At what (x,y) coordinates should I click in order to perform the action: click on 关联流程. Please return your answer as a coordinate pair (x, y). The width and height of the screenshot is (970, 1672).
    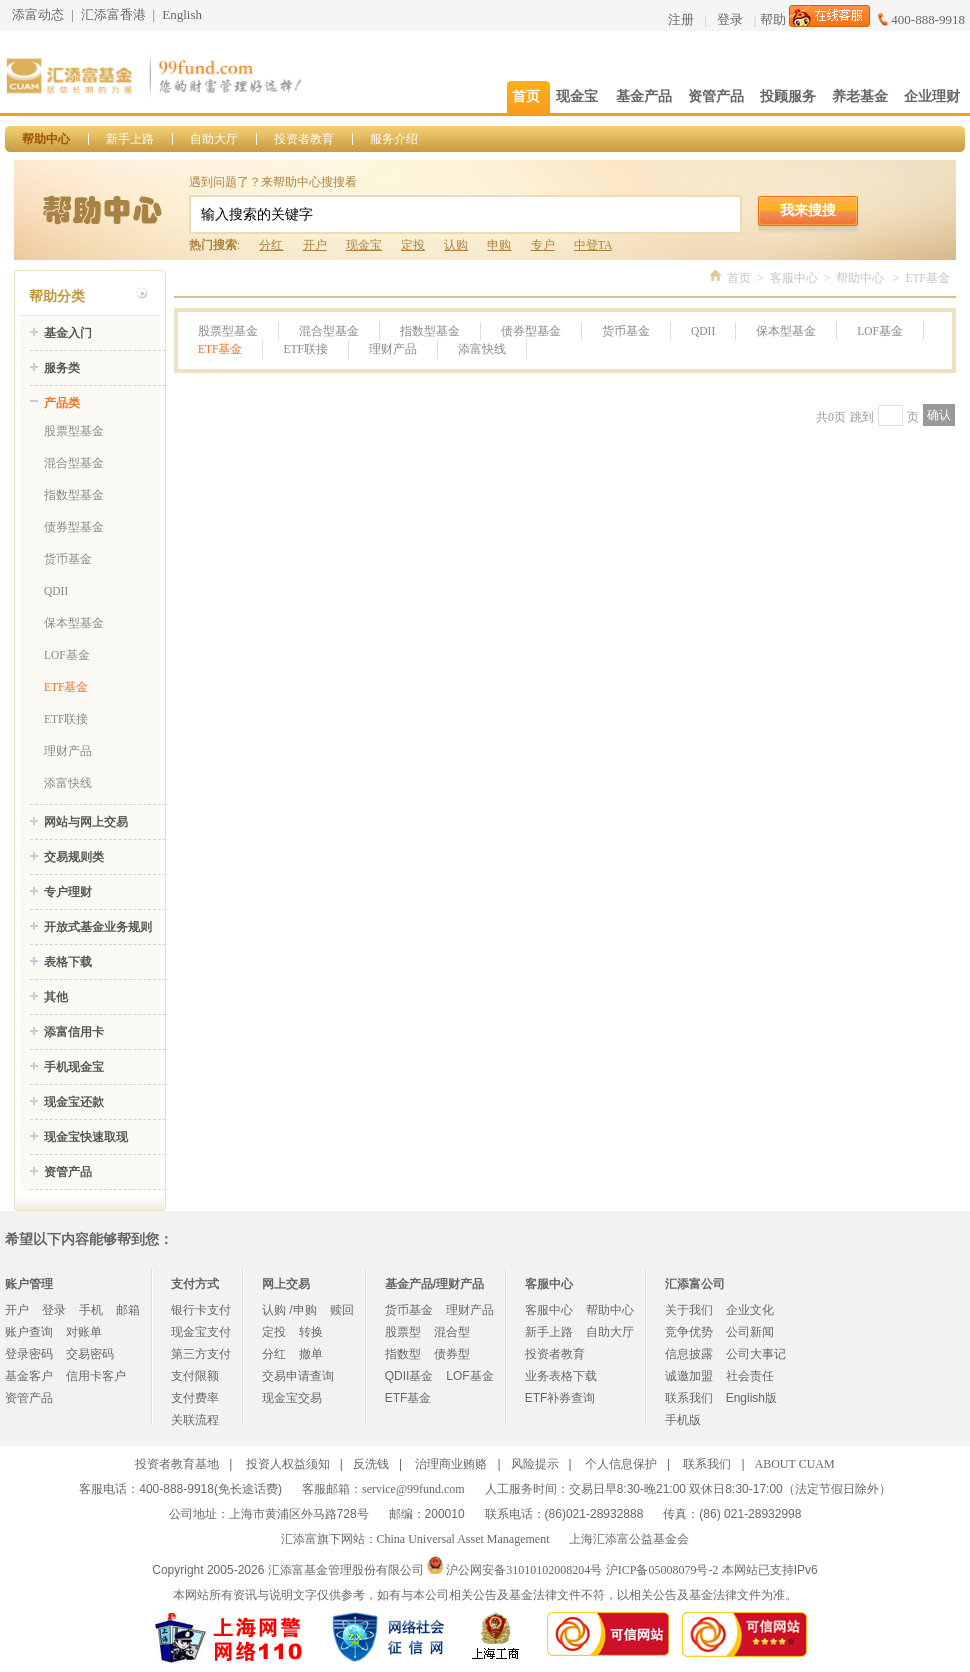
    Looking at the image, I should click on (195, 1420).